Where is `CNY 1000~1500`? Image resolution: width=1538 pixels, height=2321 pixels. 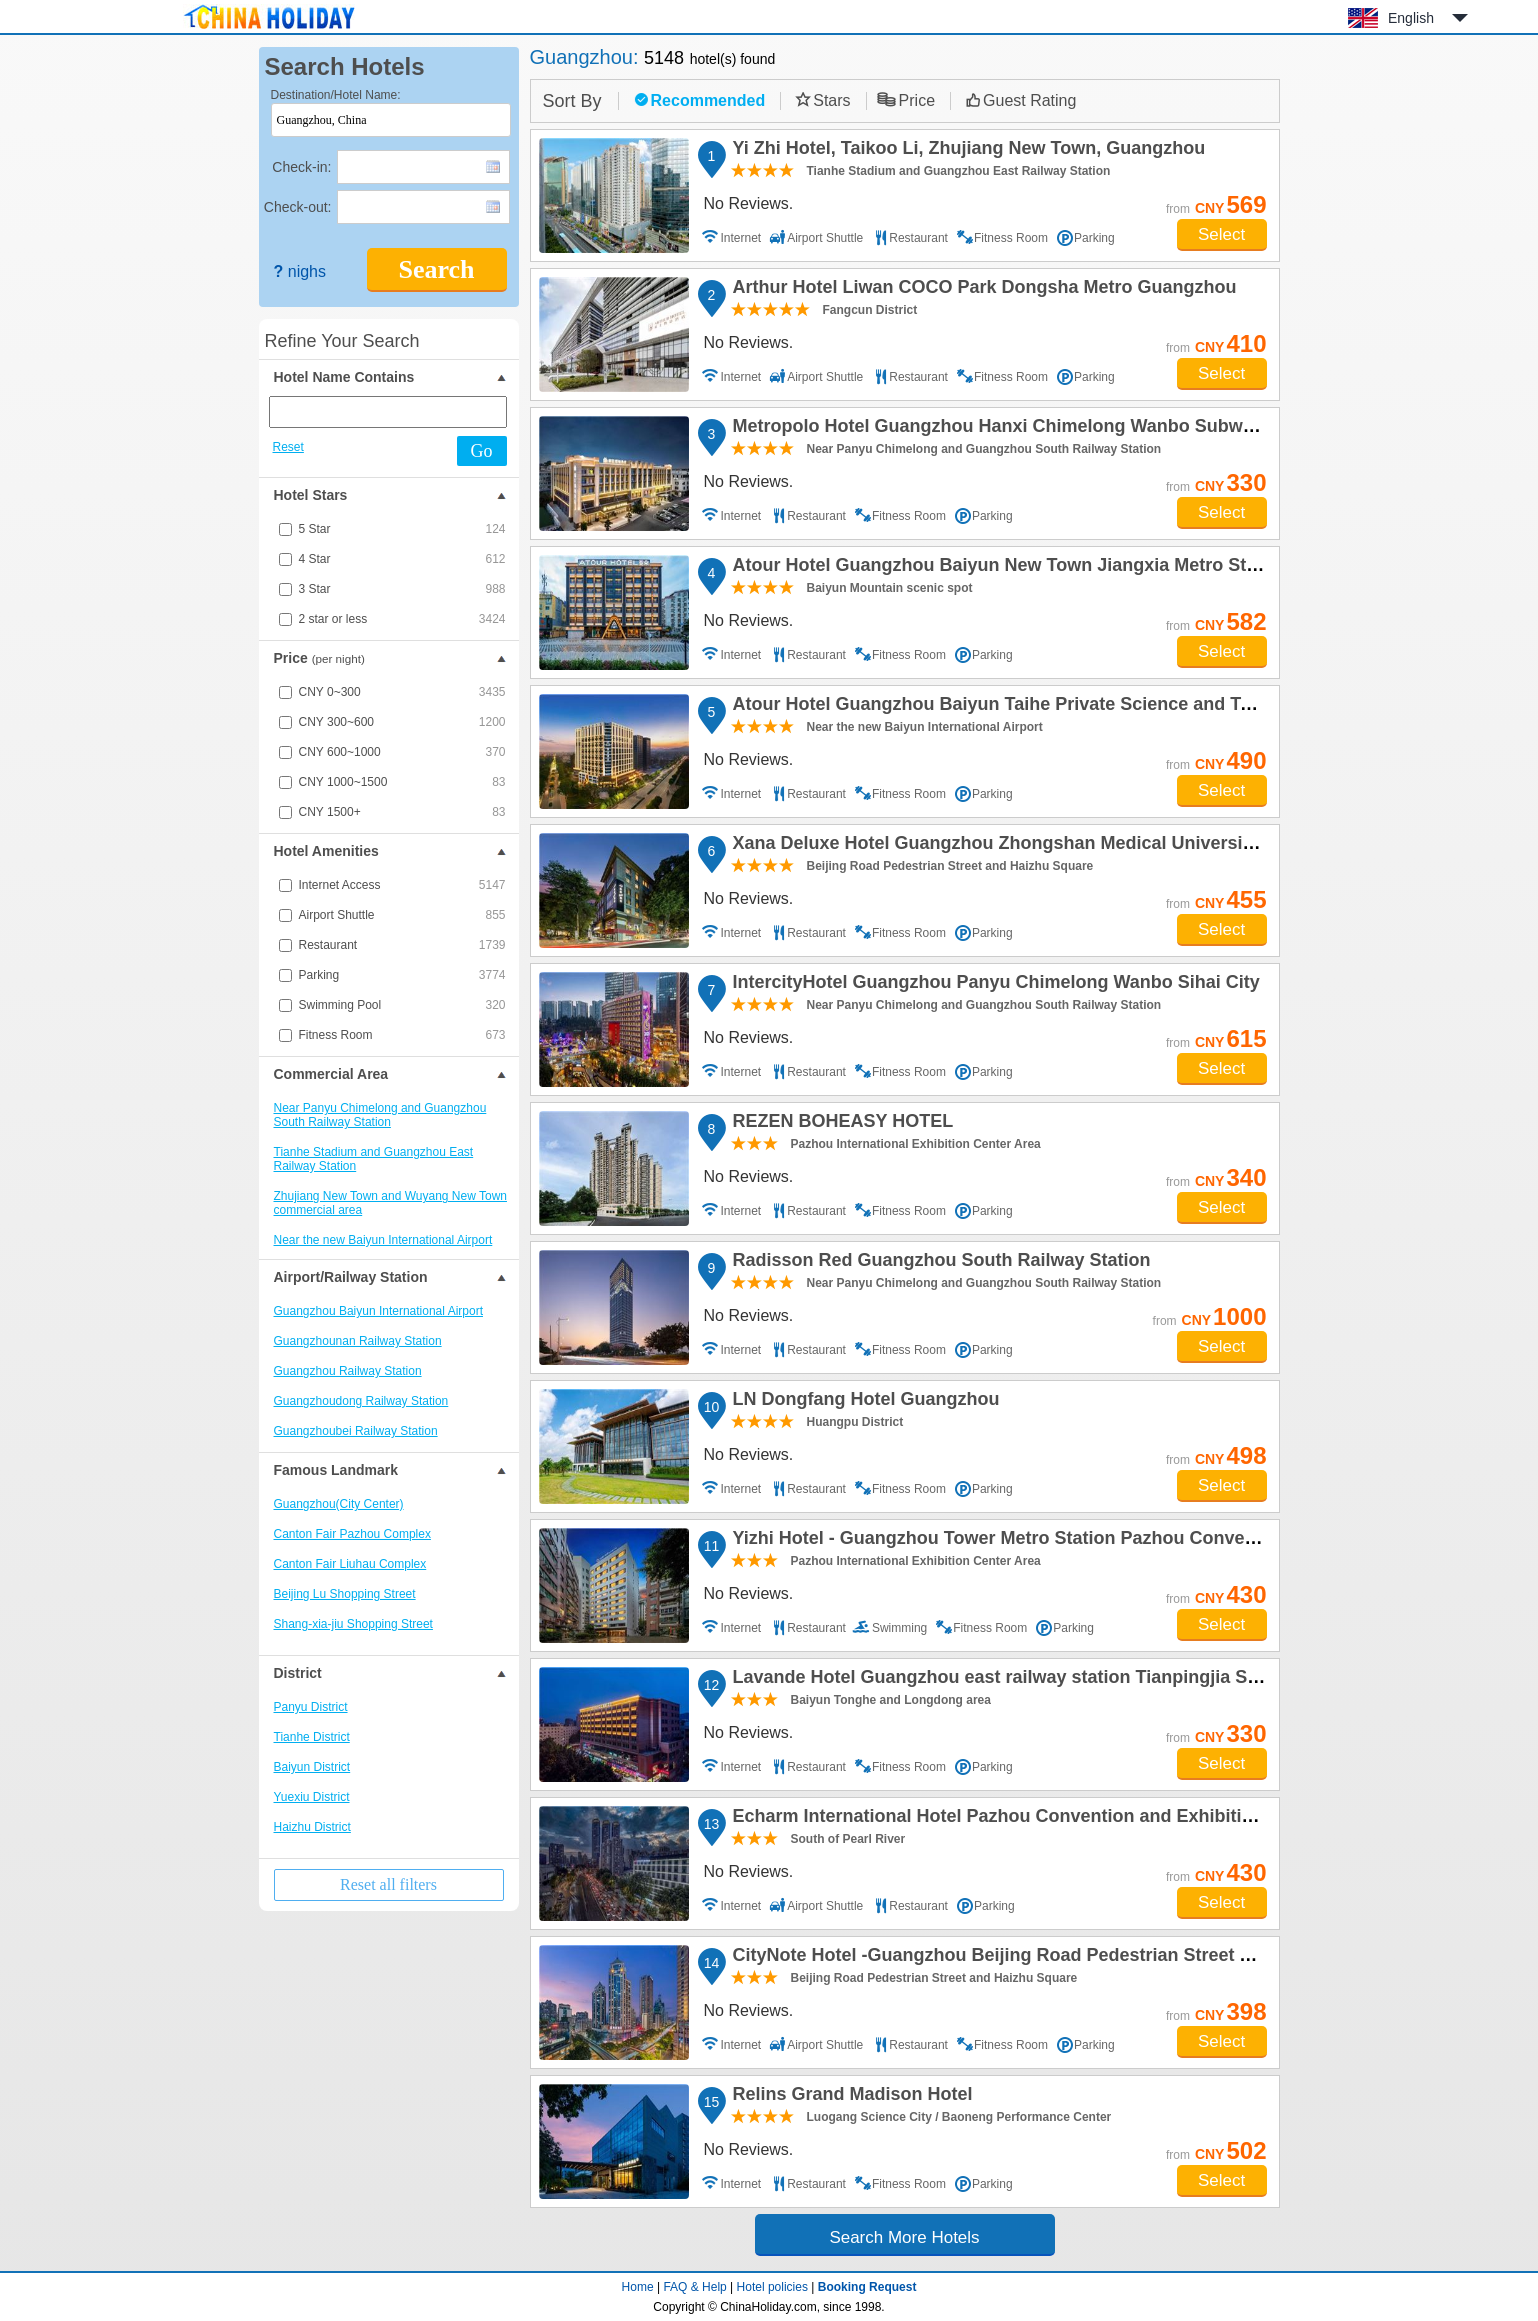 CNY 1000~1500 is located at coordinates (402, 782).